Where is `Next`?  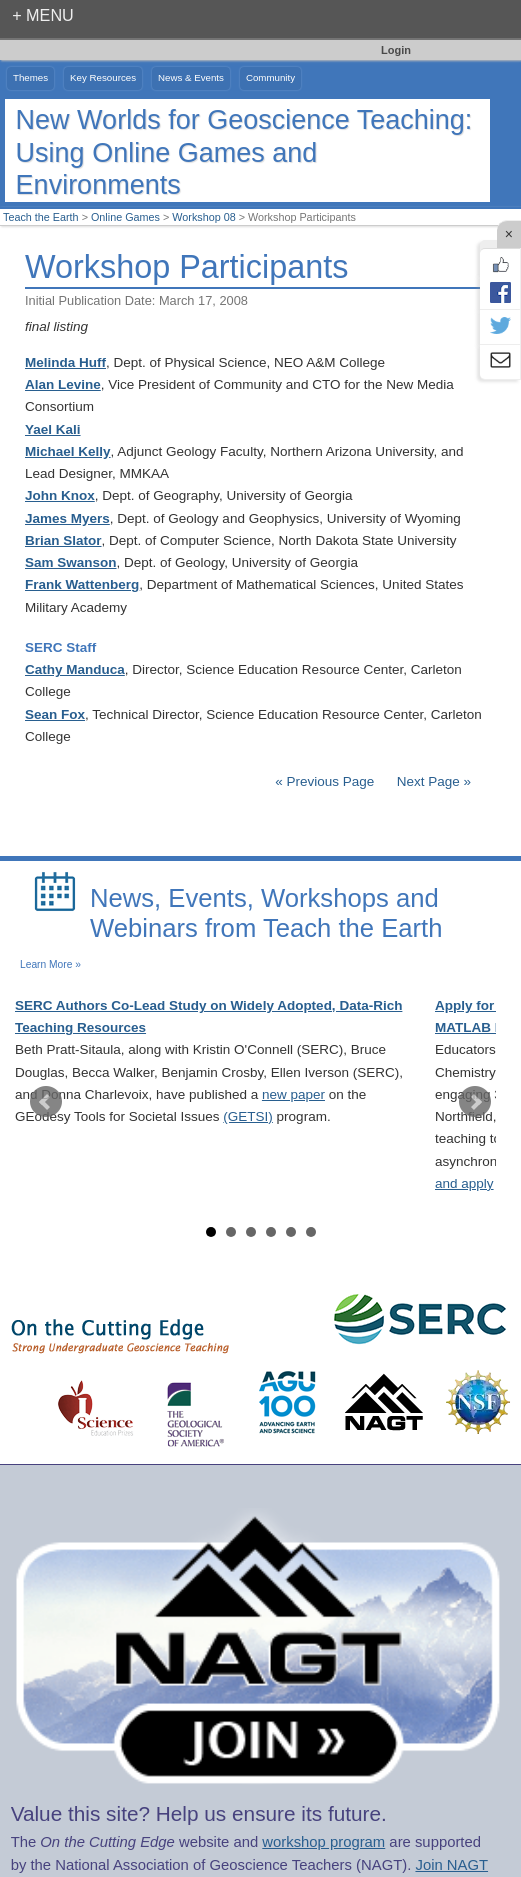 Next is located at coordinates (475, 1102).